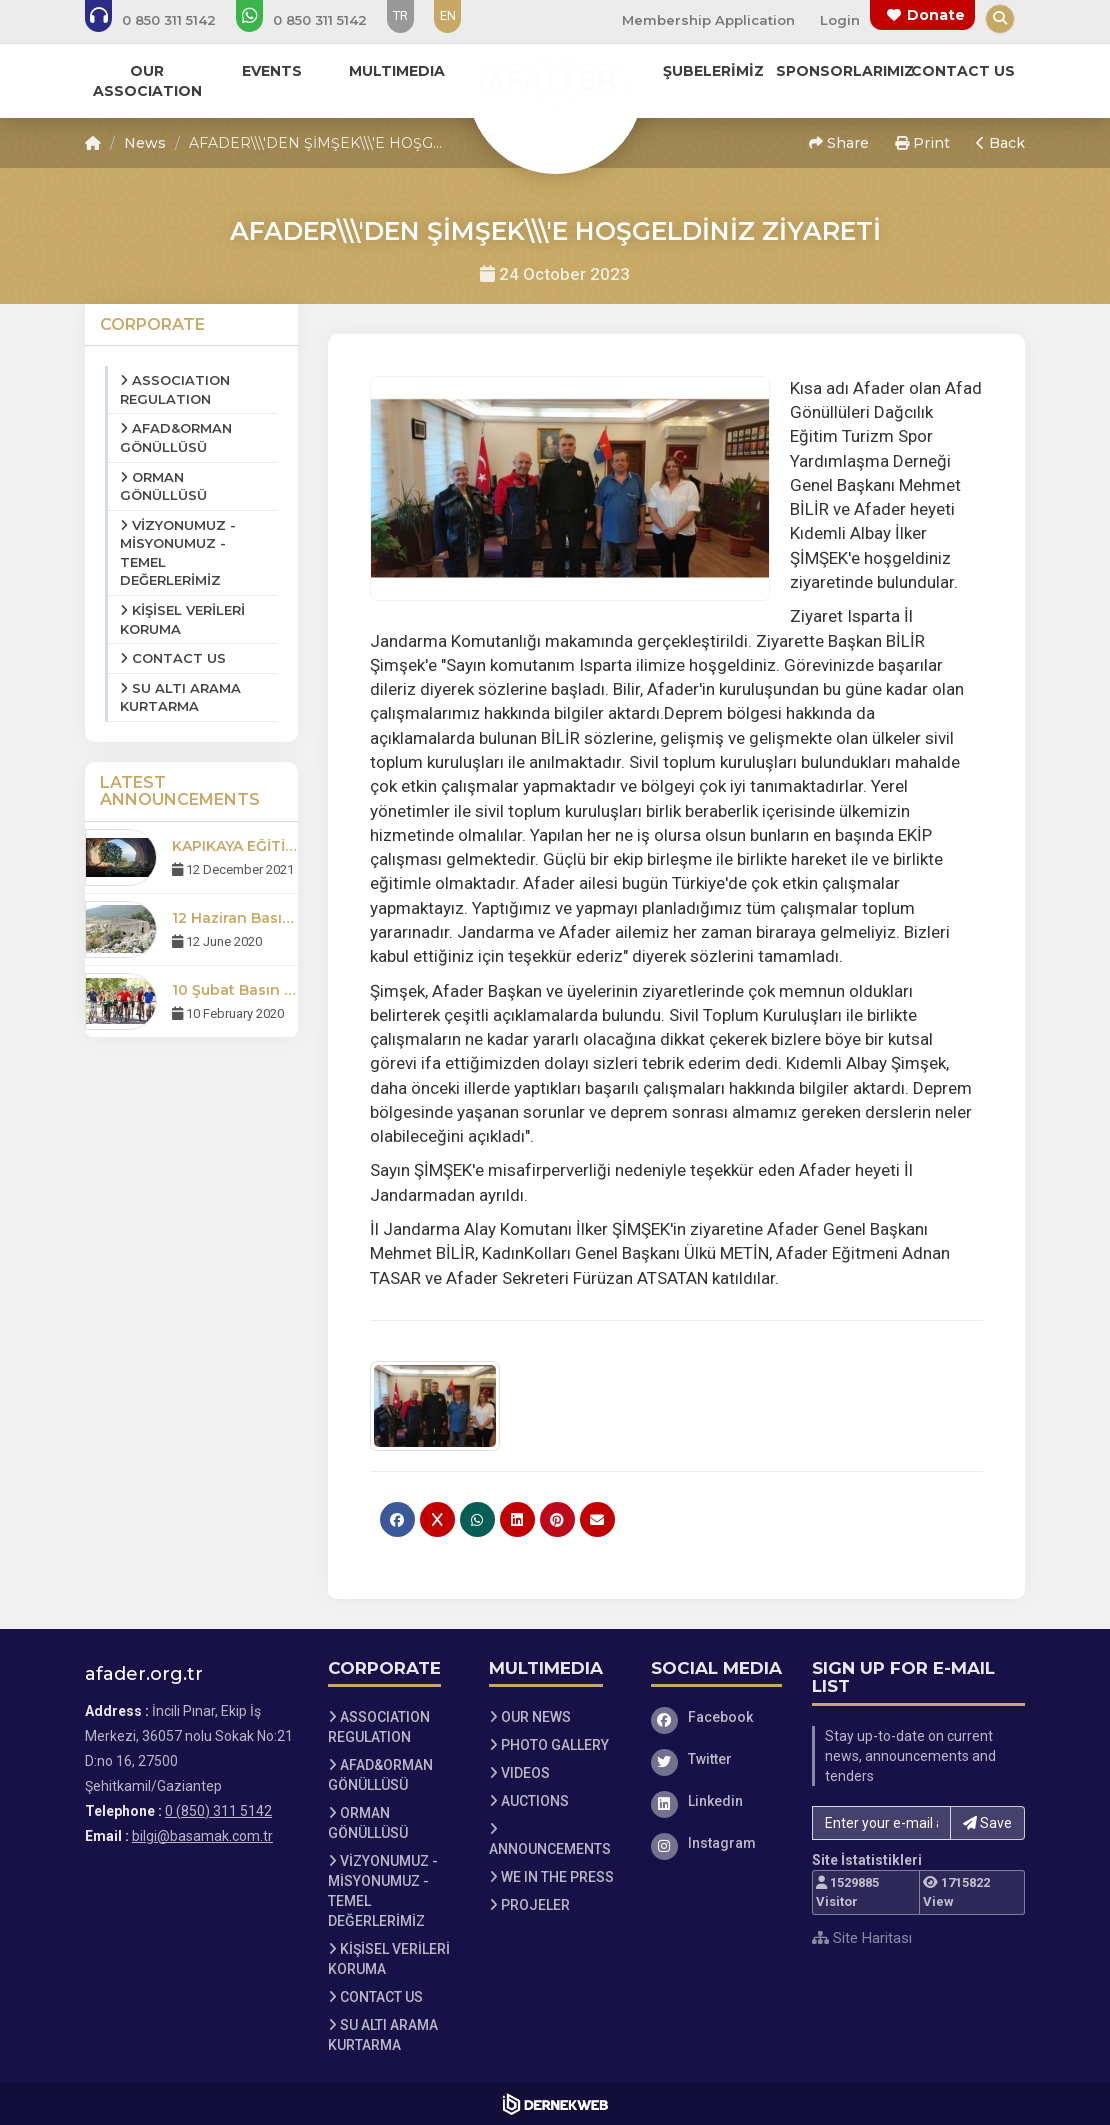 This screenshot has height=2125, width=1110. I want to click on [Twitter], so click(717, 1759).